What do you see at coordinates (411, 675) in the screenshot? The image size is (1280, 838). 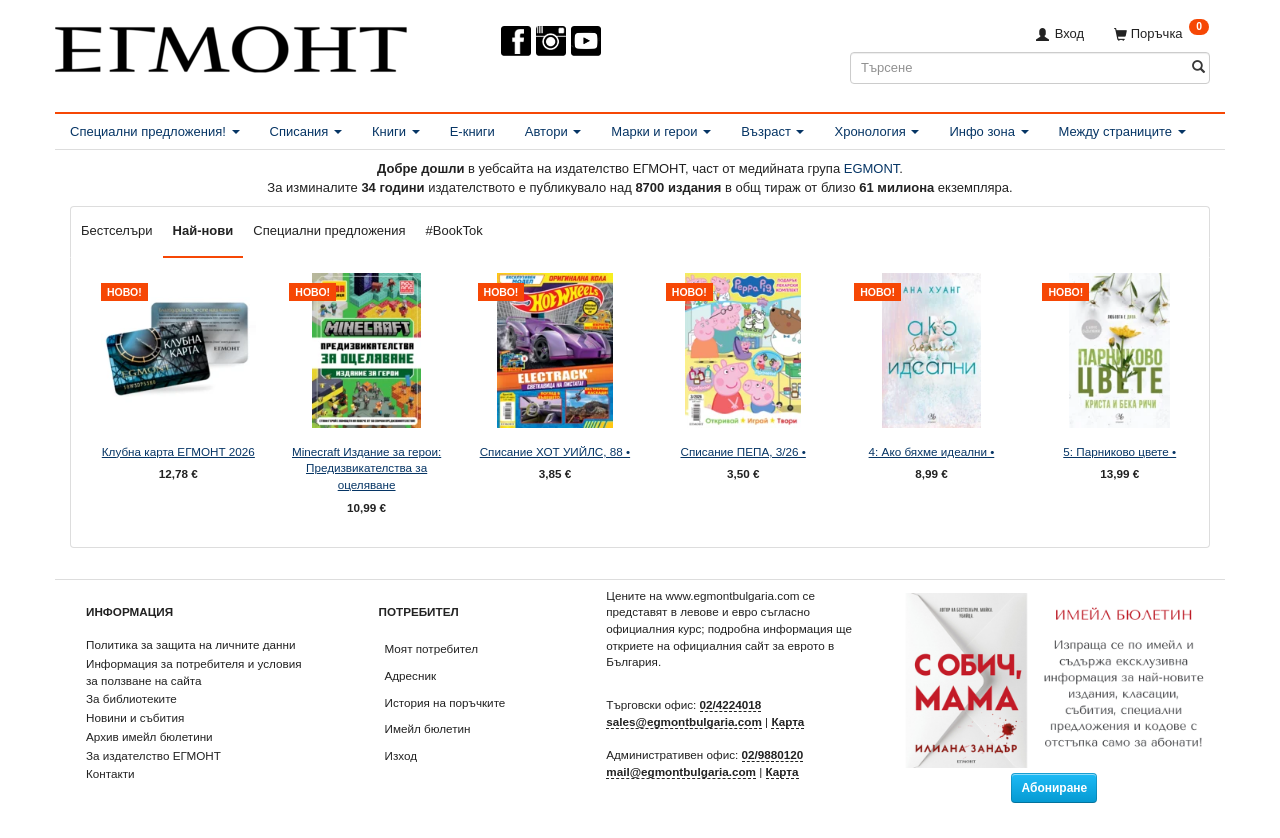 I see `Адресник` at bounding box center [411, 675].